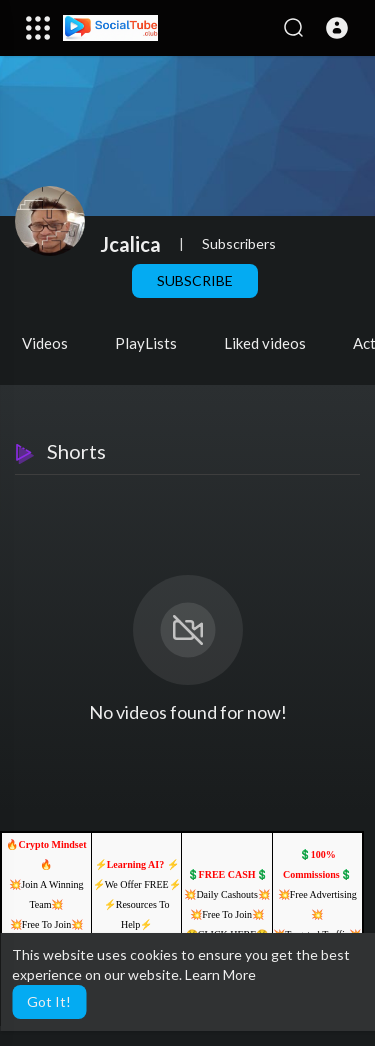  Describe the element at coordinates (49, 1001) in the screenshot. I see `Got It! [button]` at that location.